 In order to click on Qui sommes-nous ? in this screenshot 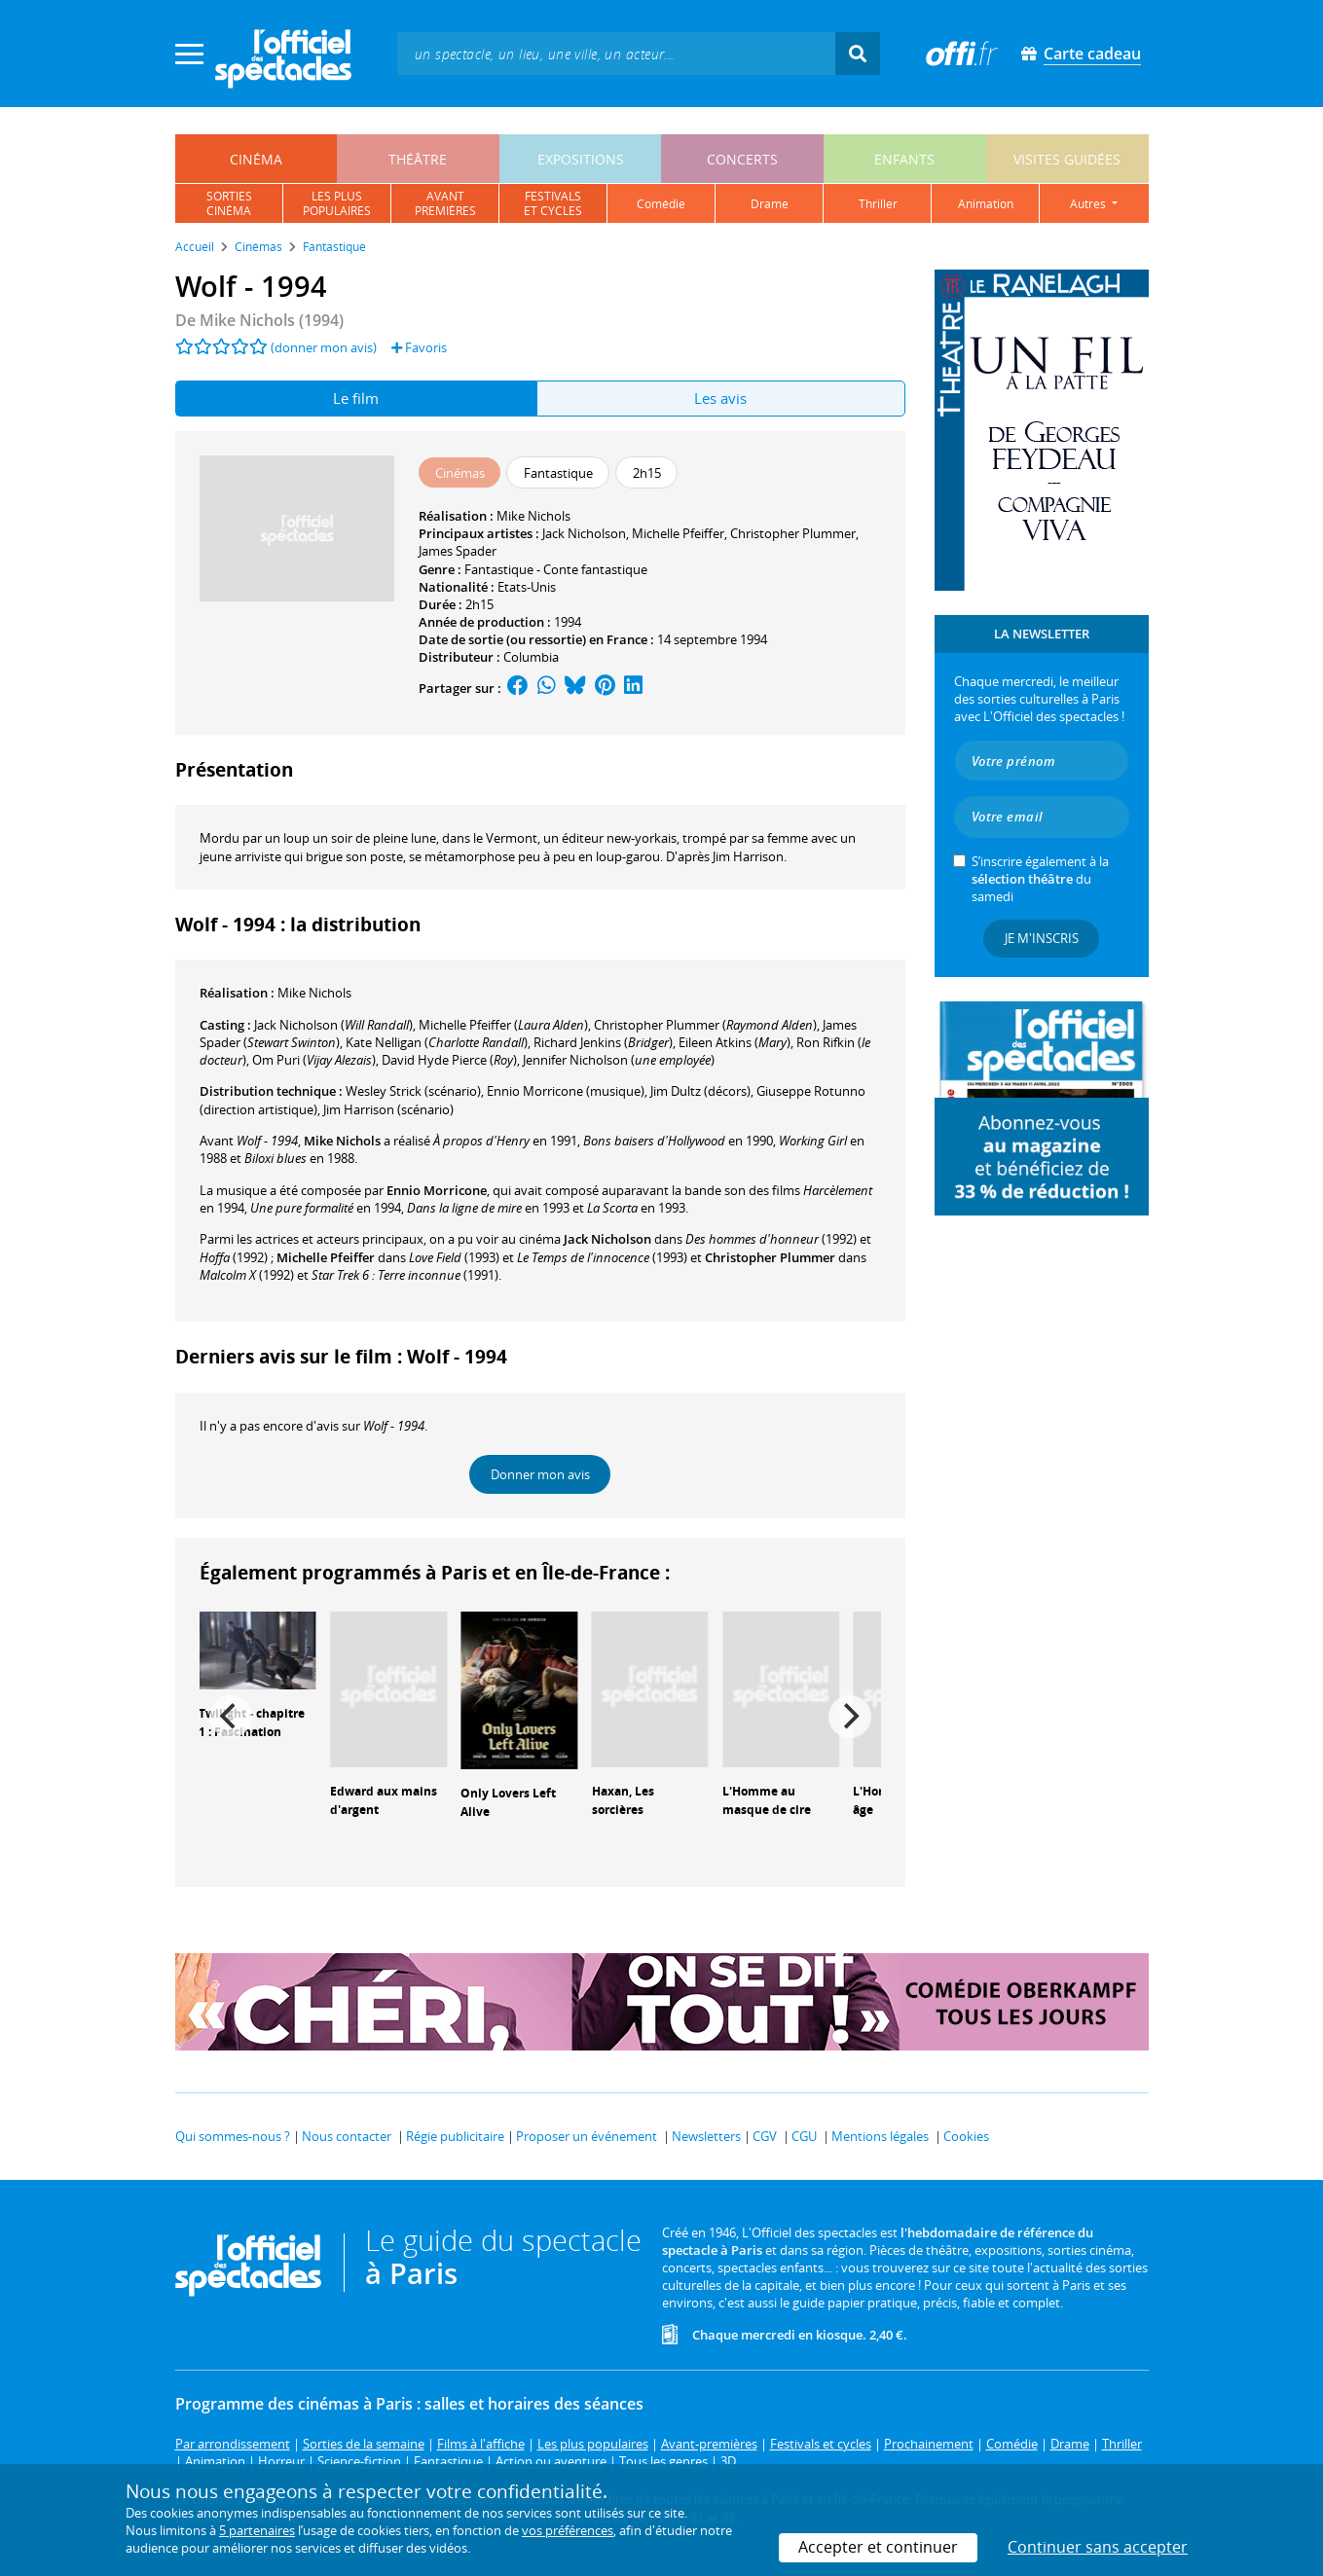, I will do `click(232, 2136)`.